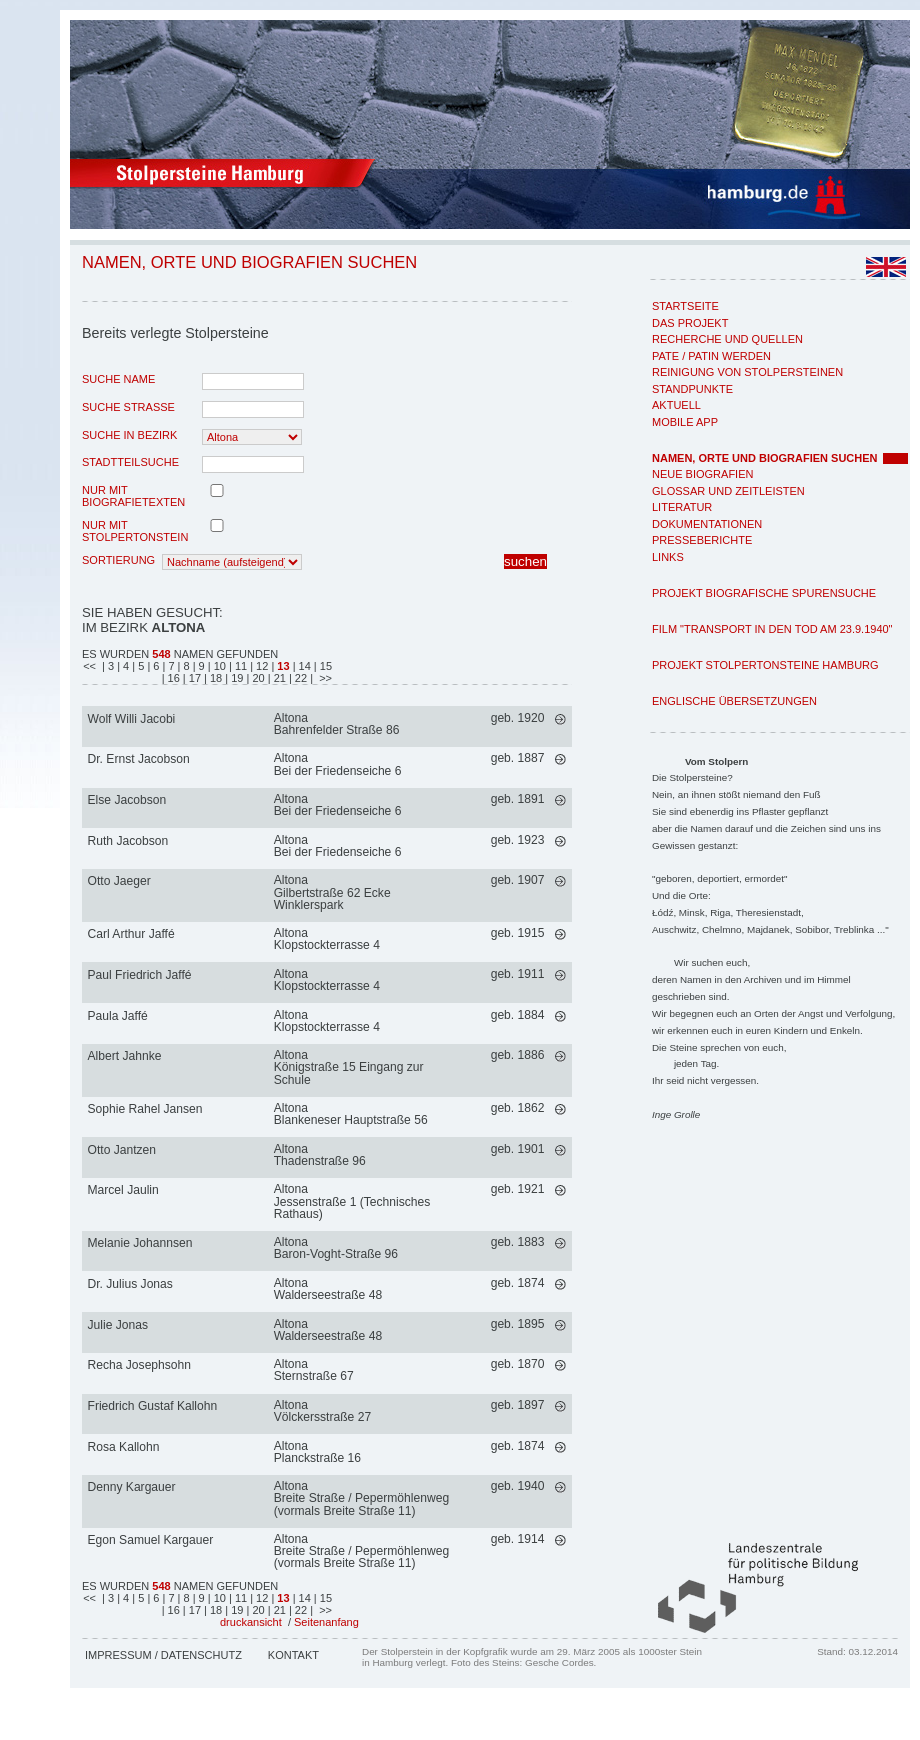 This screenshot has height=1740, width=920. Describe the element at coordinates (518, 880) in the screenshot. I see `geb. 1907` at that location.